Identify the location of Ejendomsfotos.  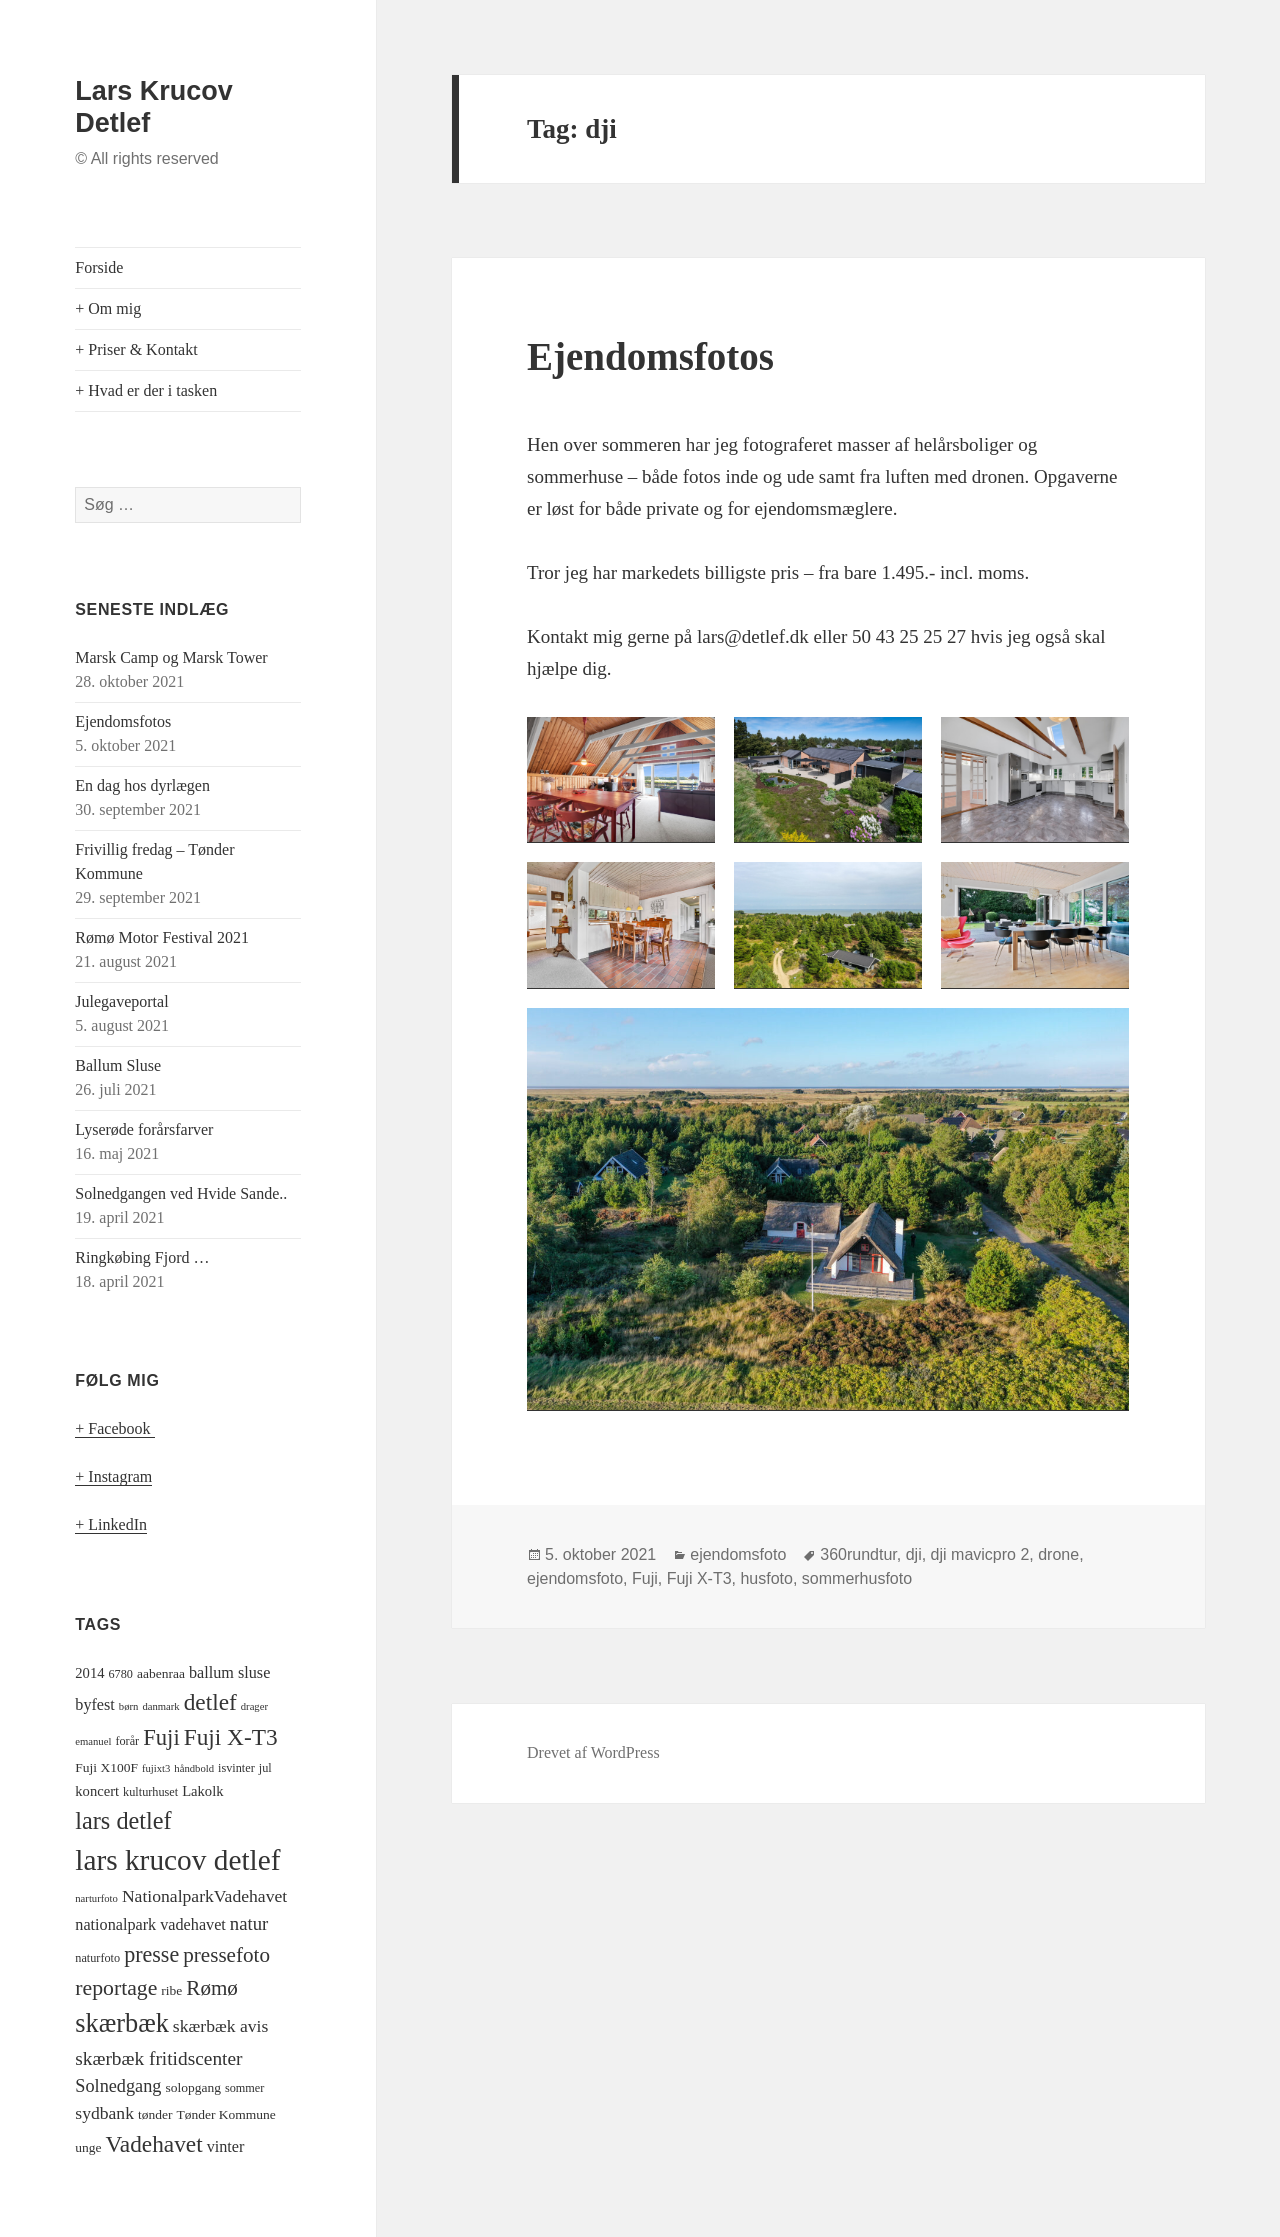
(123, 721).